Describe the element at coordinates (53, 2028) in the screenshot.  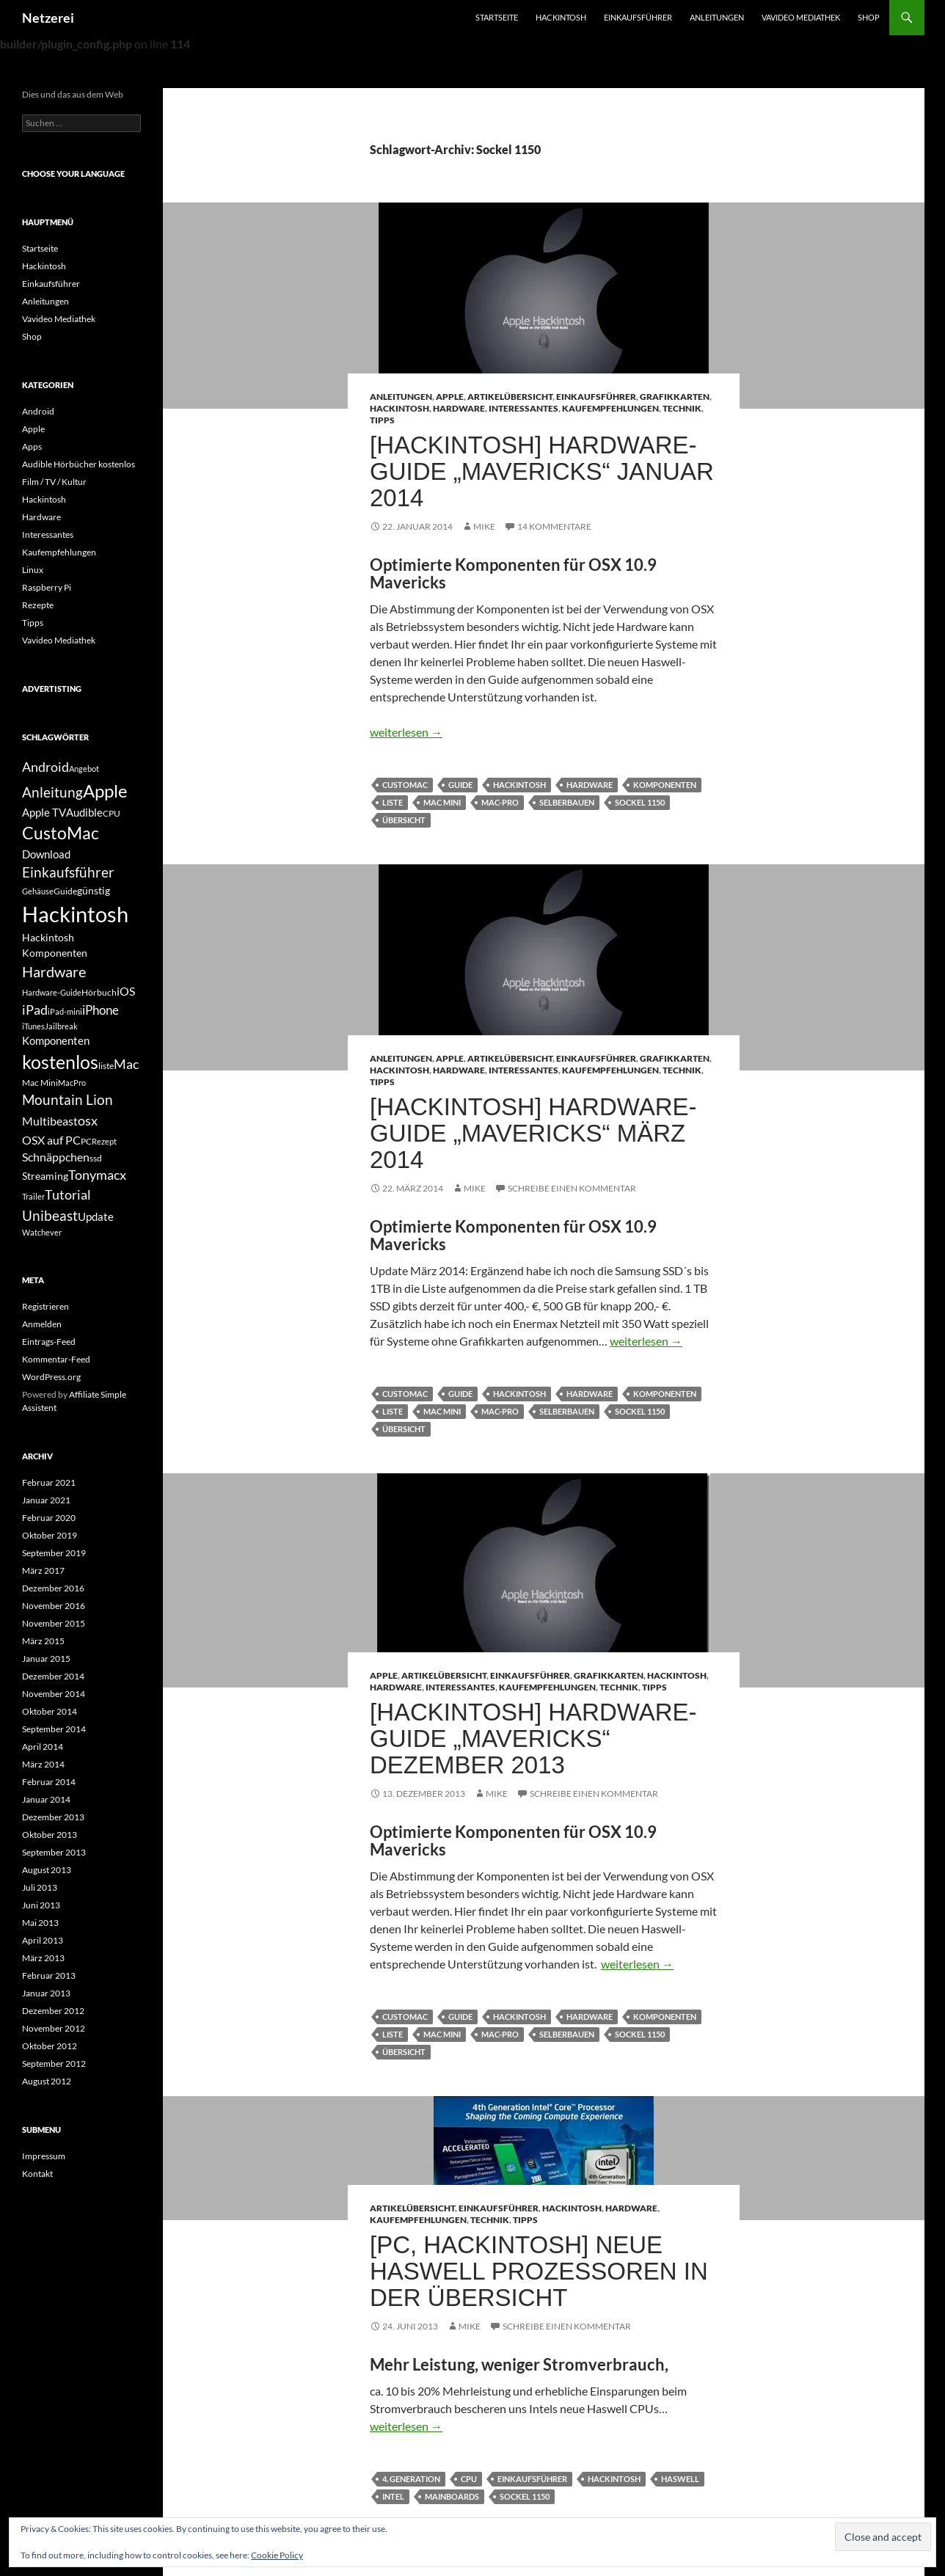
I see `November 2012` at that location.